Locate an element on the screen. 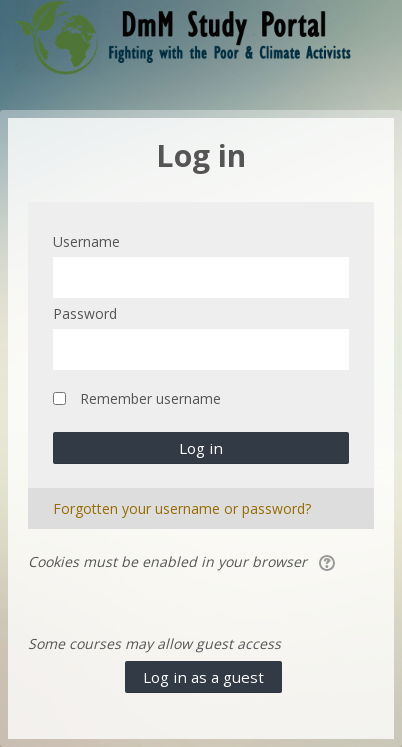 The image size is (402, 747). Username is located at coordinates (86, 241).